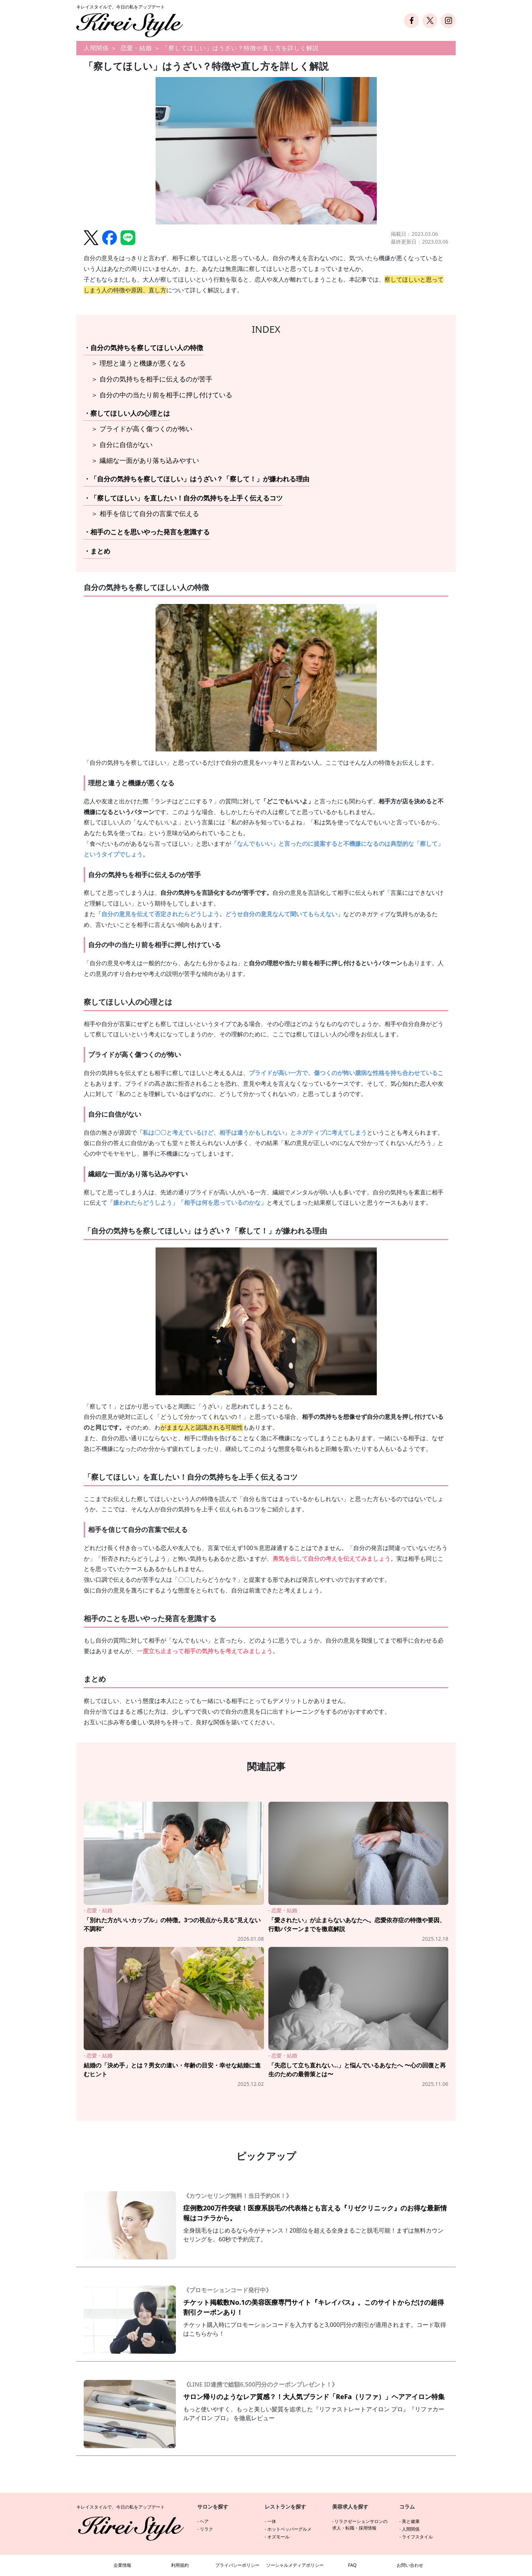  Describe the element at coordinates (96, 48) in the screenshot. I see `人間関係` at that location.